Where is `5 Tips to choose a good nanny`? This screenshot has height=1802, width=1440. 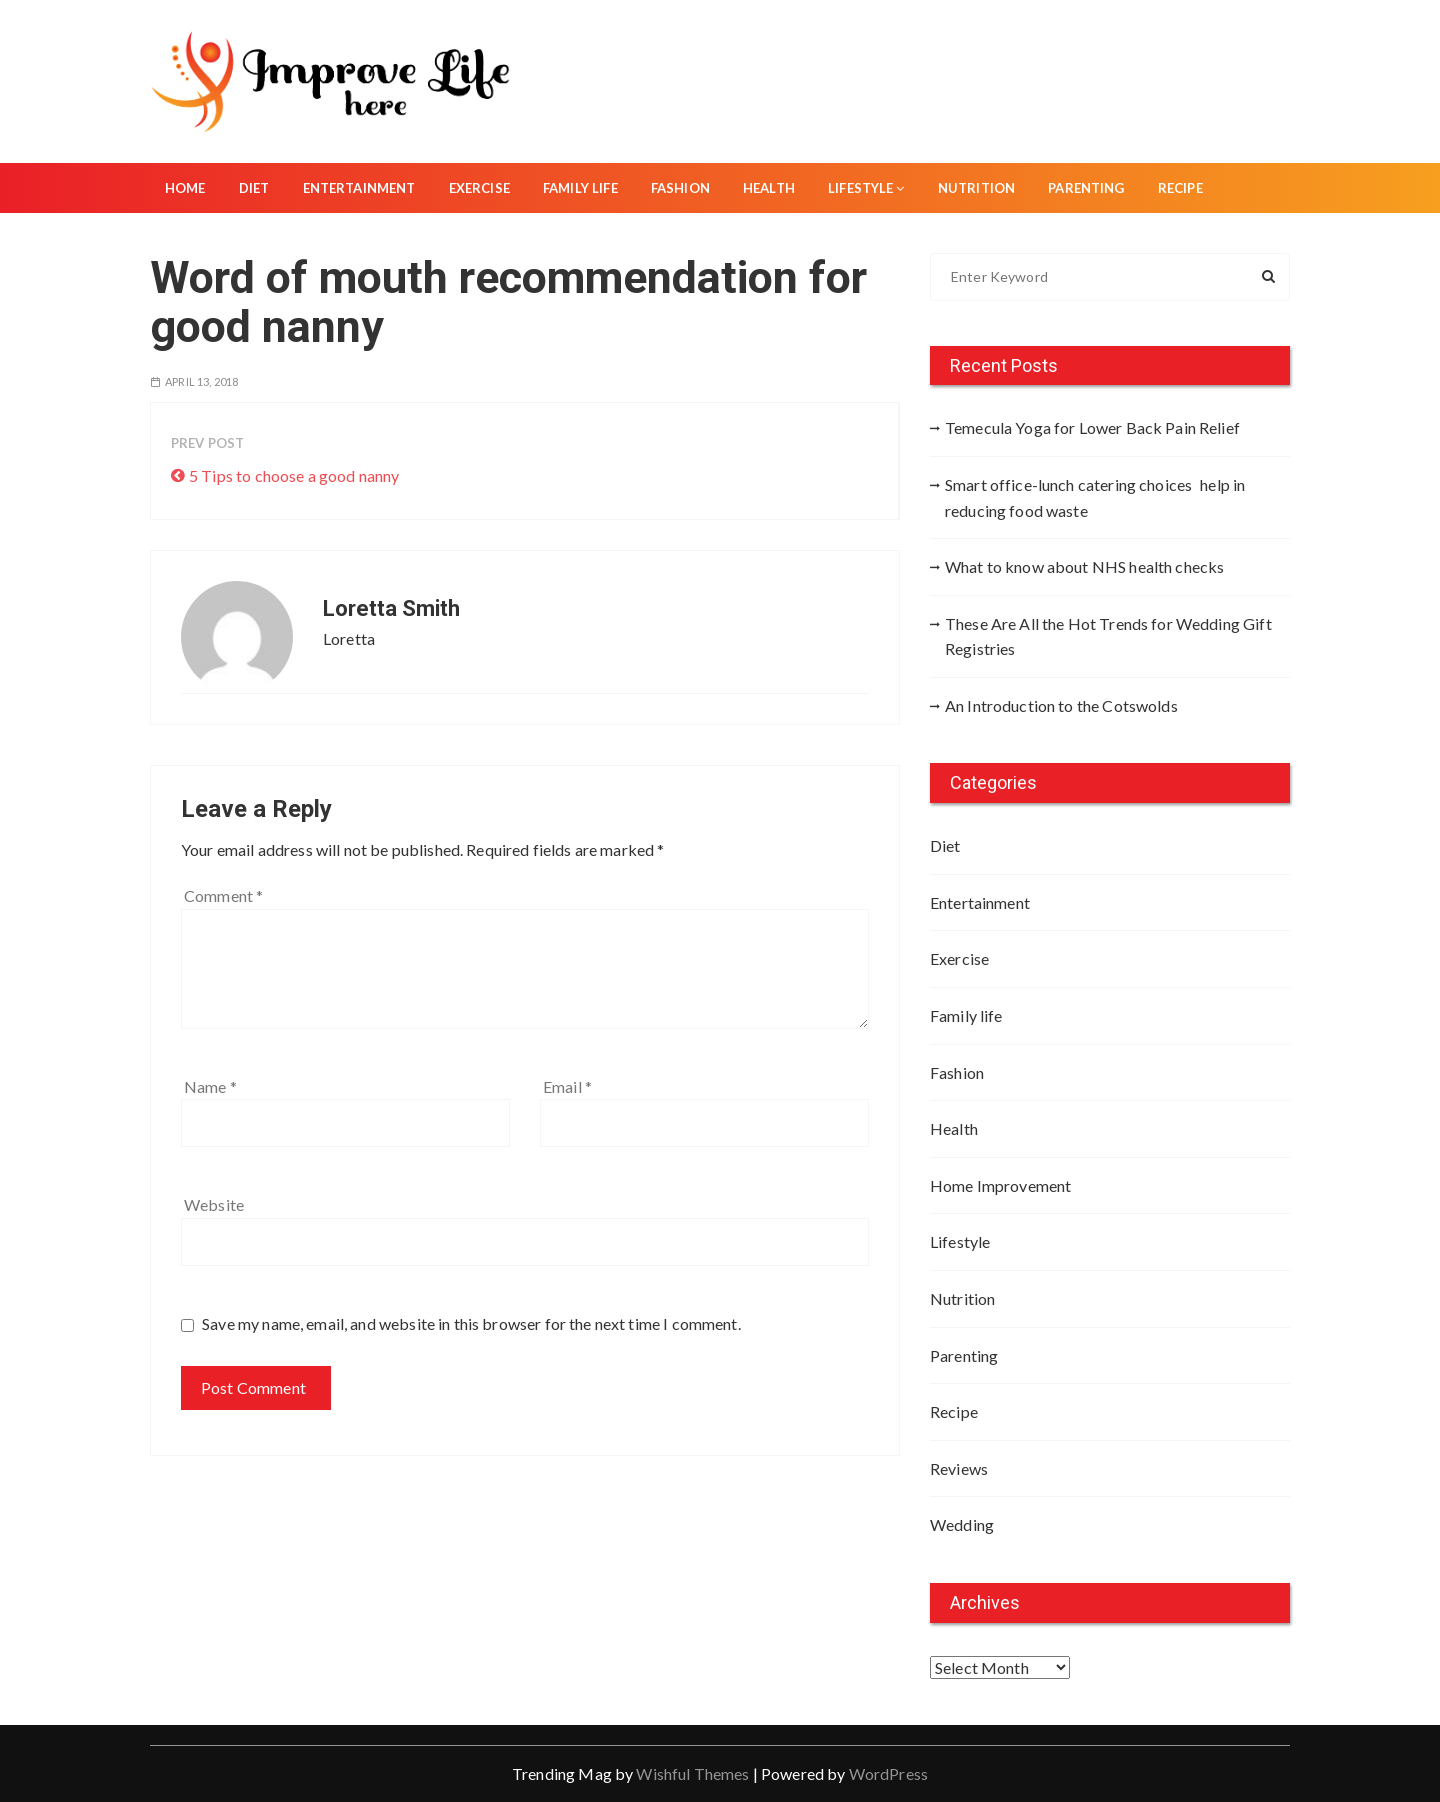
5 Tips to choose a good nanny is located at coordinates (294, 475).